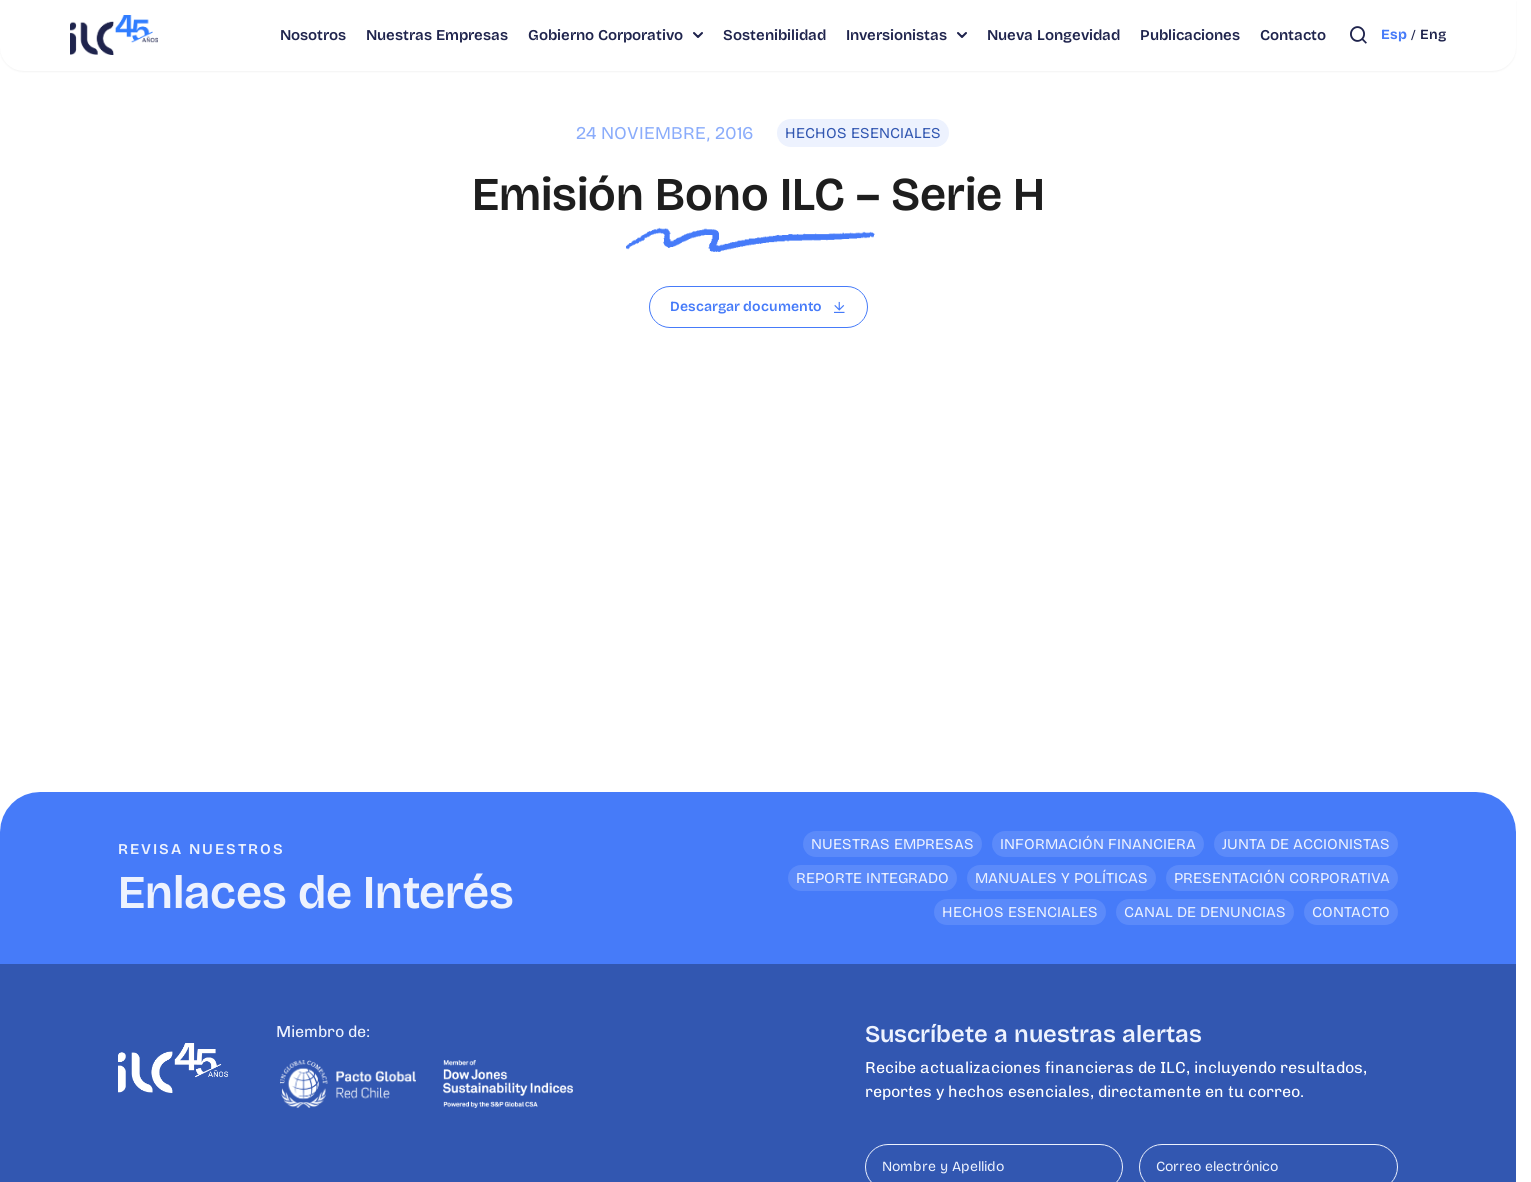  Describe the element at coordinates (1098, 844) in the screenshot. I see `Información financiera [<p>Enlaces de Interés</p>]` at that location.